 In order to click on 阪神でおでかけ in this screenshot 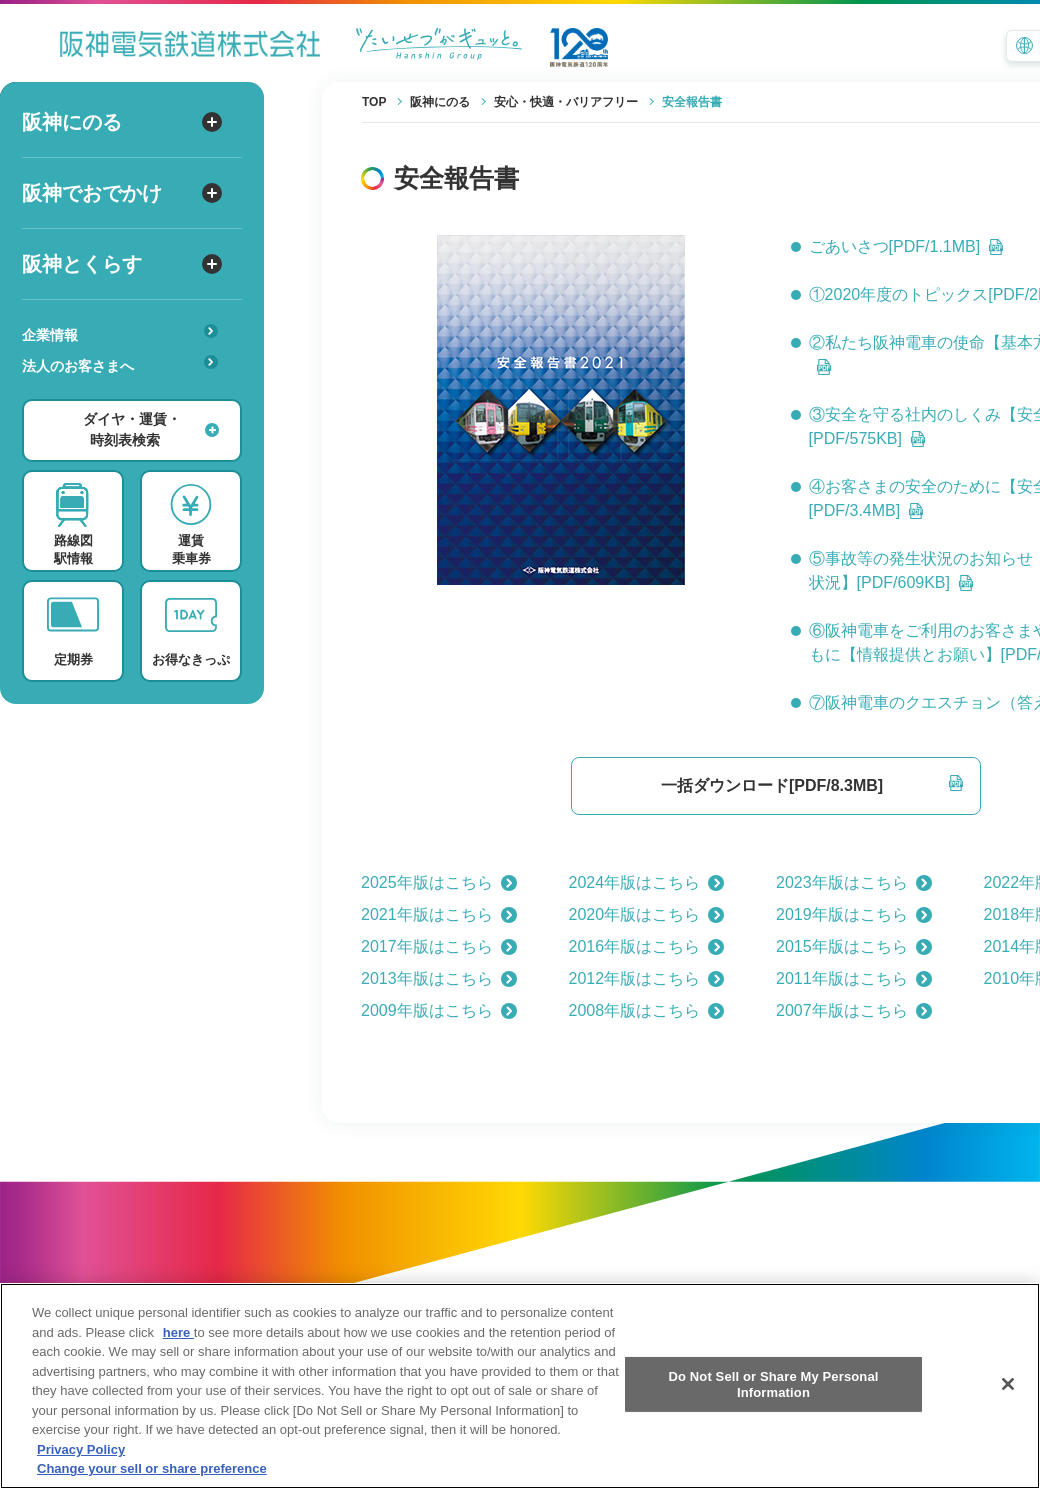, I will do `click(122, 193)`.